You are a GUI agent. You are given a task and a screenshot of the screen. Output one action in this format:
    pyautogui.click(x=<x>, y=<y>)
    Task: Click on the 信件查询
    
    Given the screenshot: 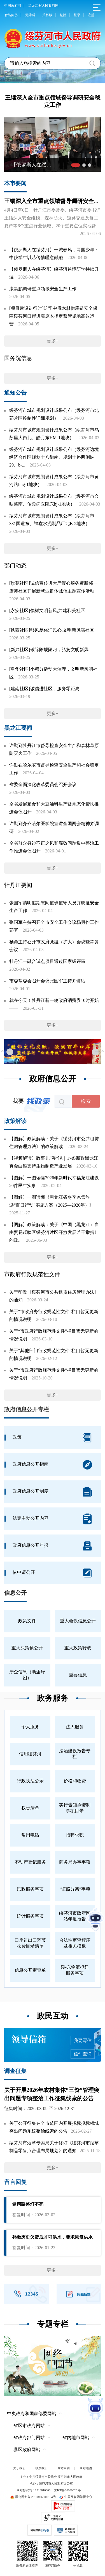 What is the action you would take?
    pyautogui.click(x=83, y=2053)
    